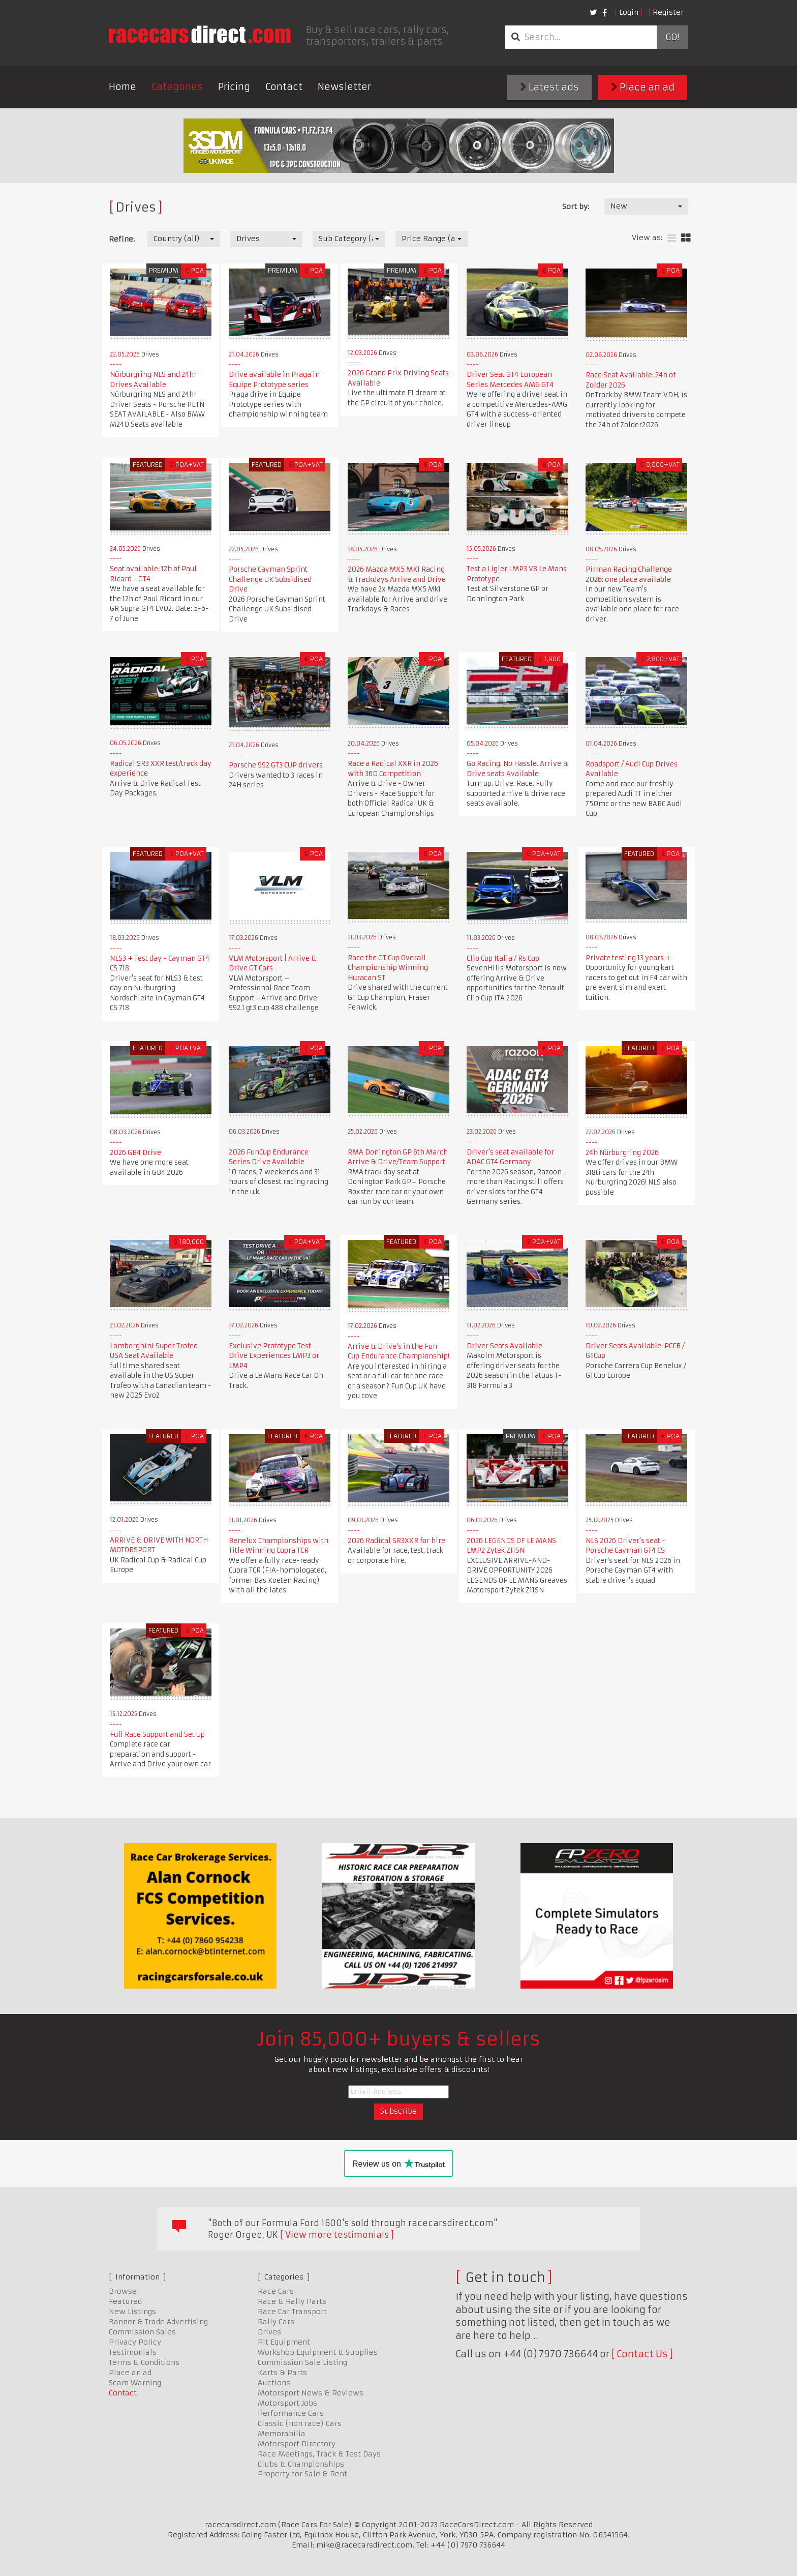 The image size is (797, 2576). Describe the element at coordinates (123, 2291) in the screenshot. I see `Browse` at that location.